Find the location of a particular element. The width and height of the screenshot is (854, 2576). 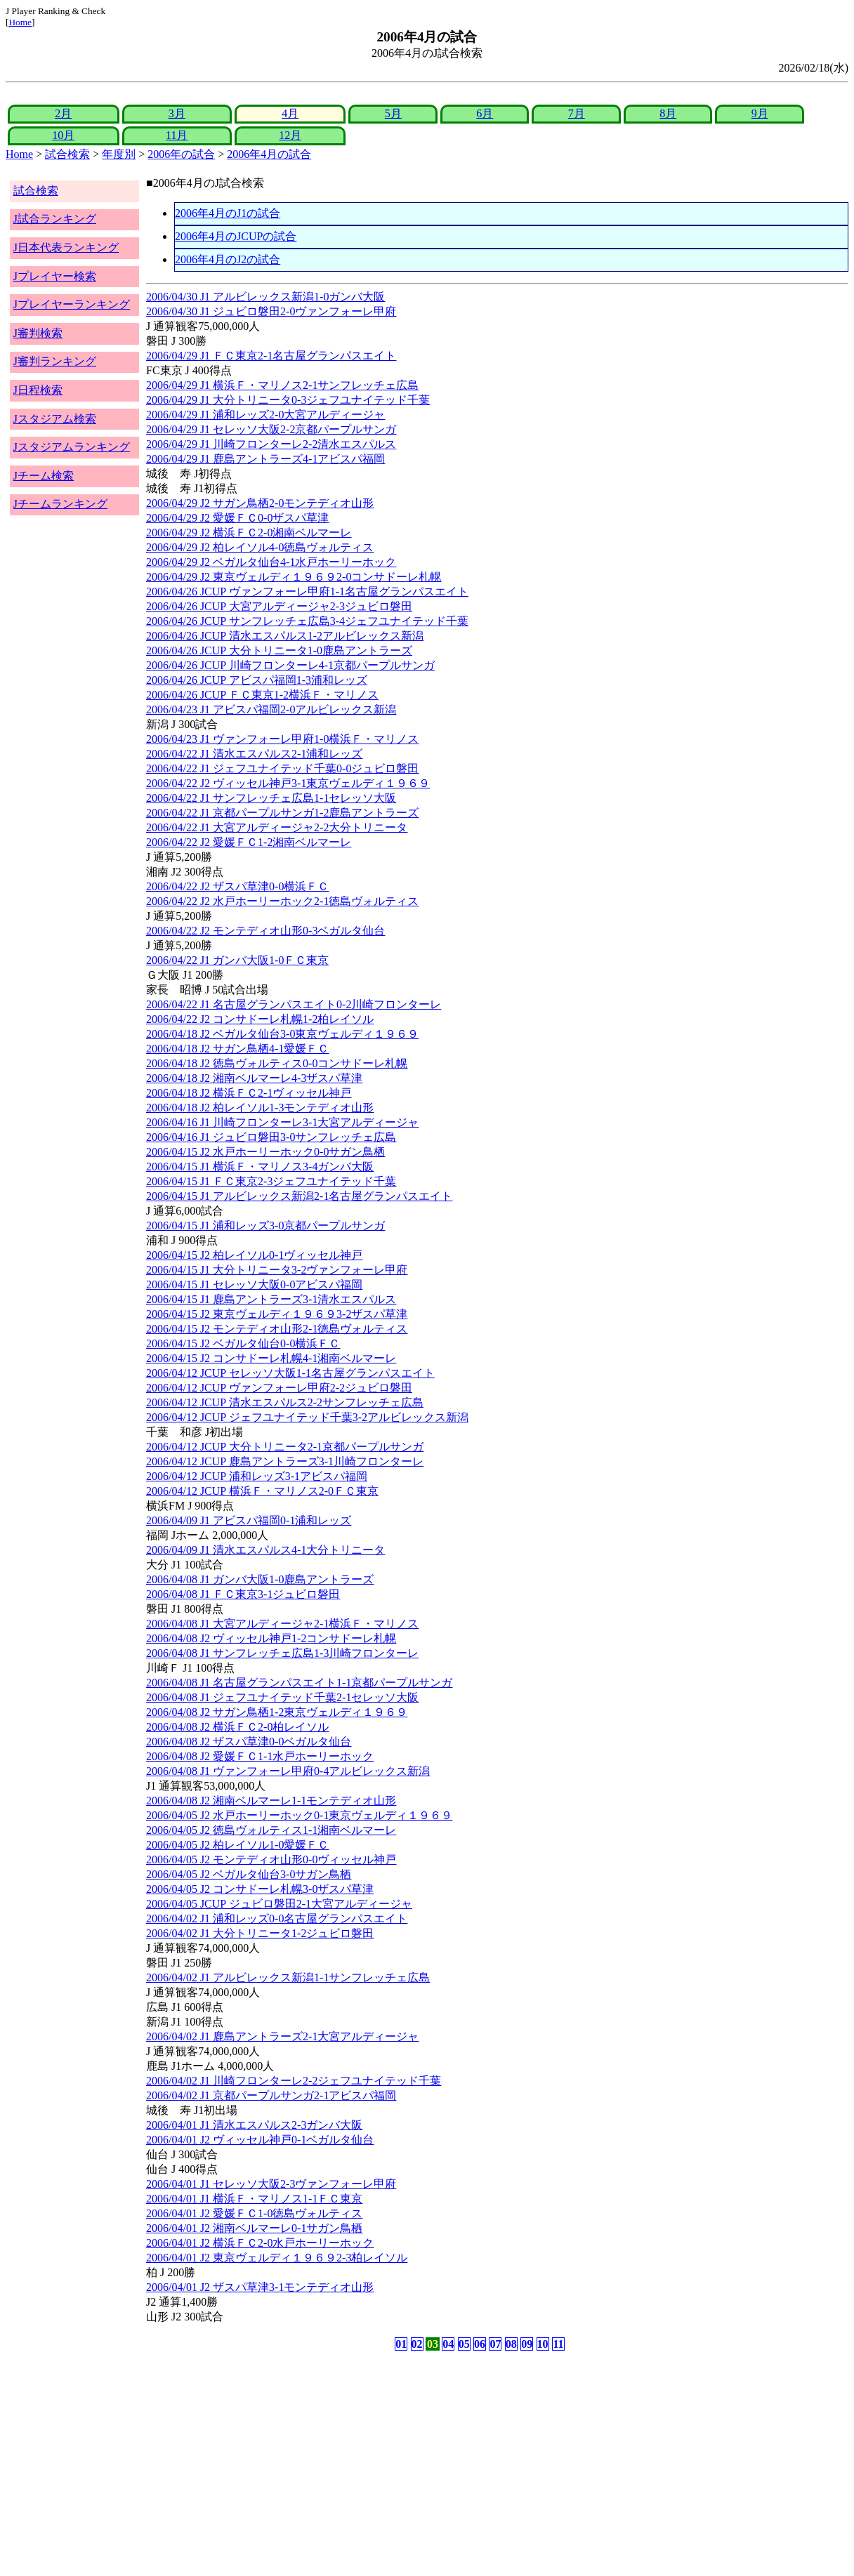

2月 is located at coordinates (63, 113).